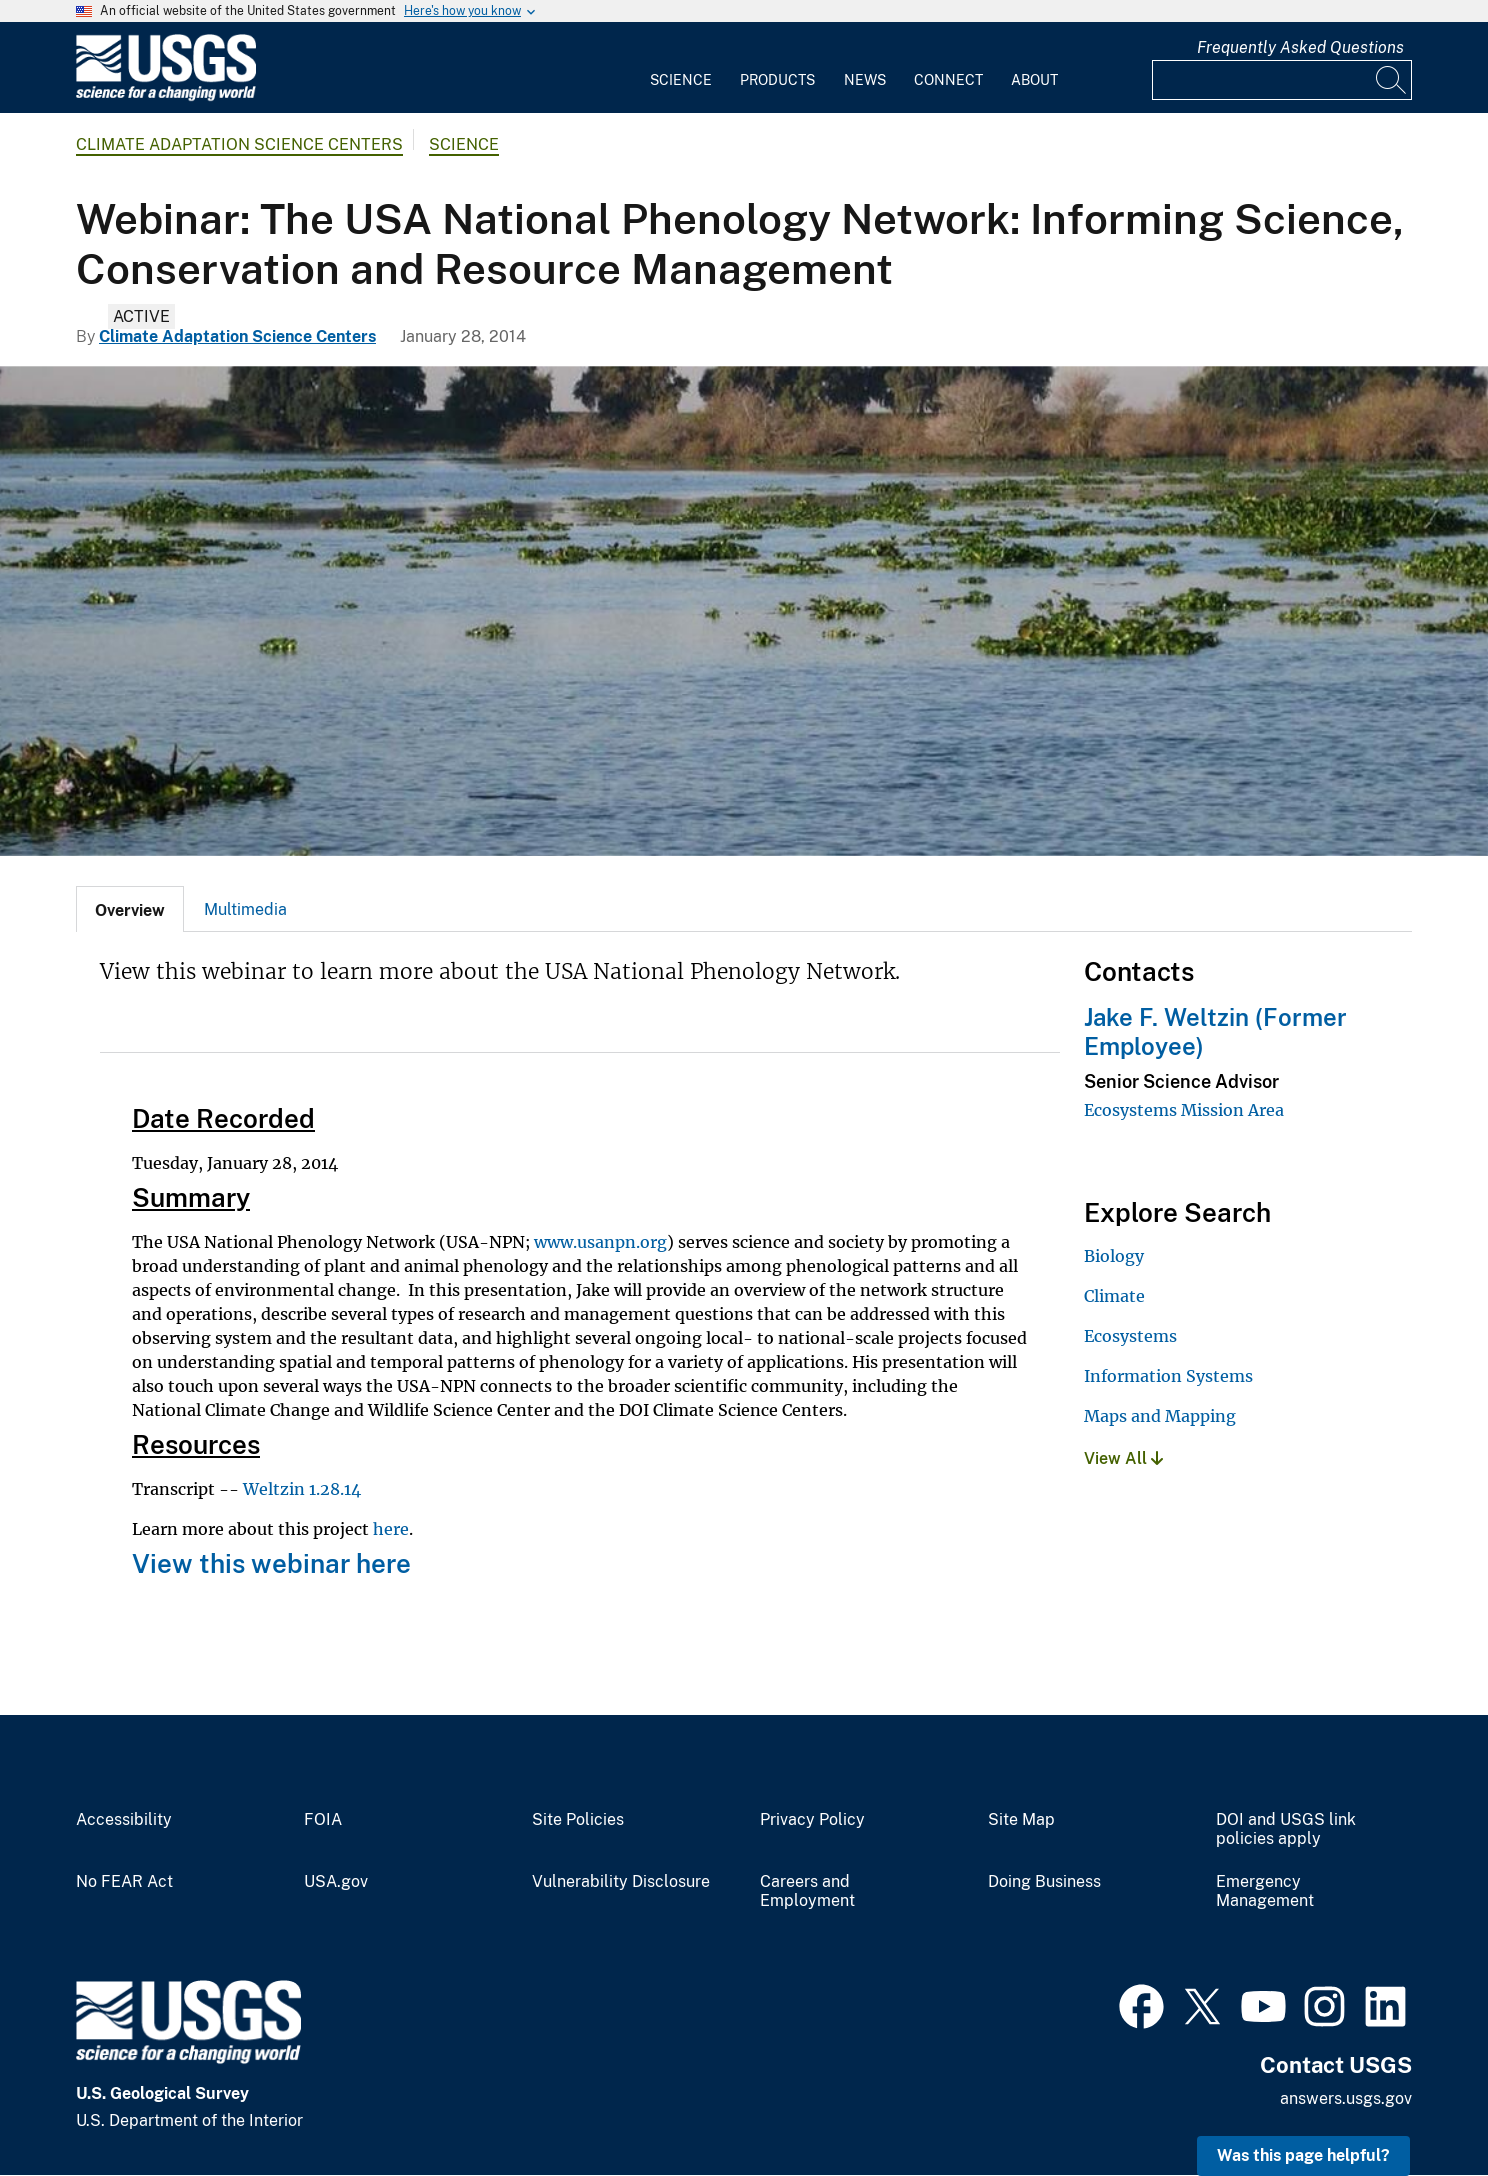 Image resolution: width=1488 pixels, height=2176 pixels. Describe the element at coordinates (302, 1489) in the screenshot. I see `Weltzin 1.28.14` at that location.